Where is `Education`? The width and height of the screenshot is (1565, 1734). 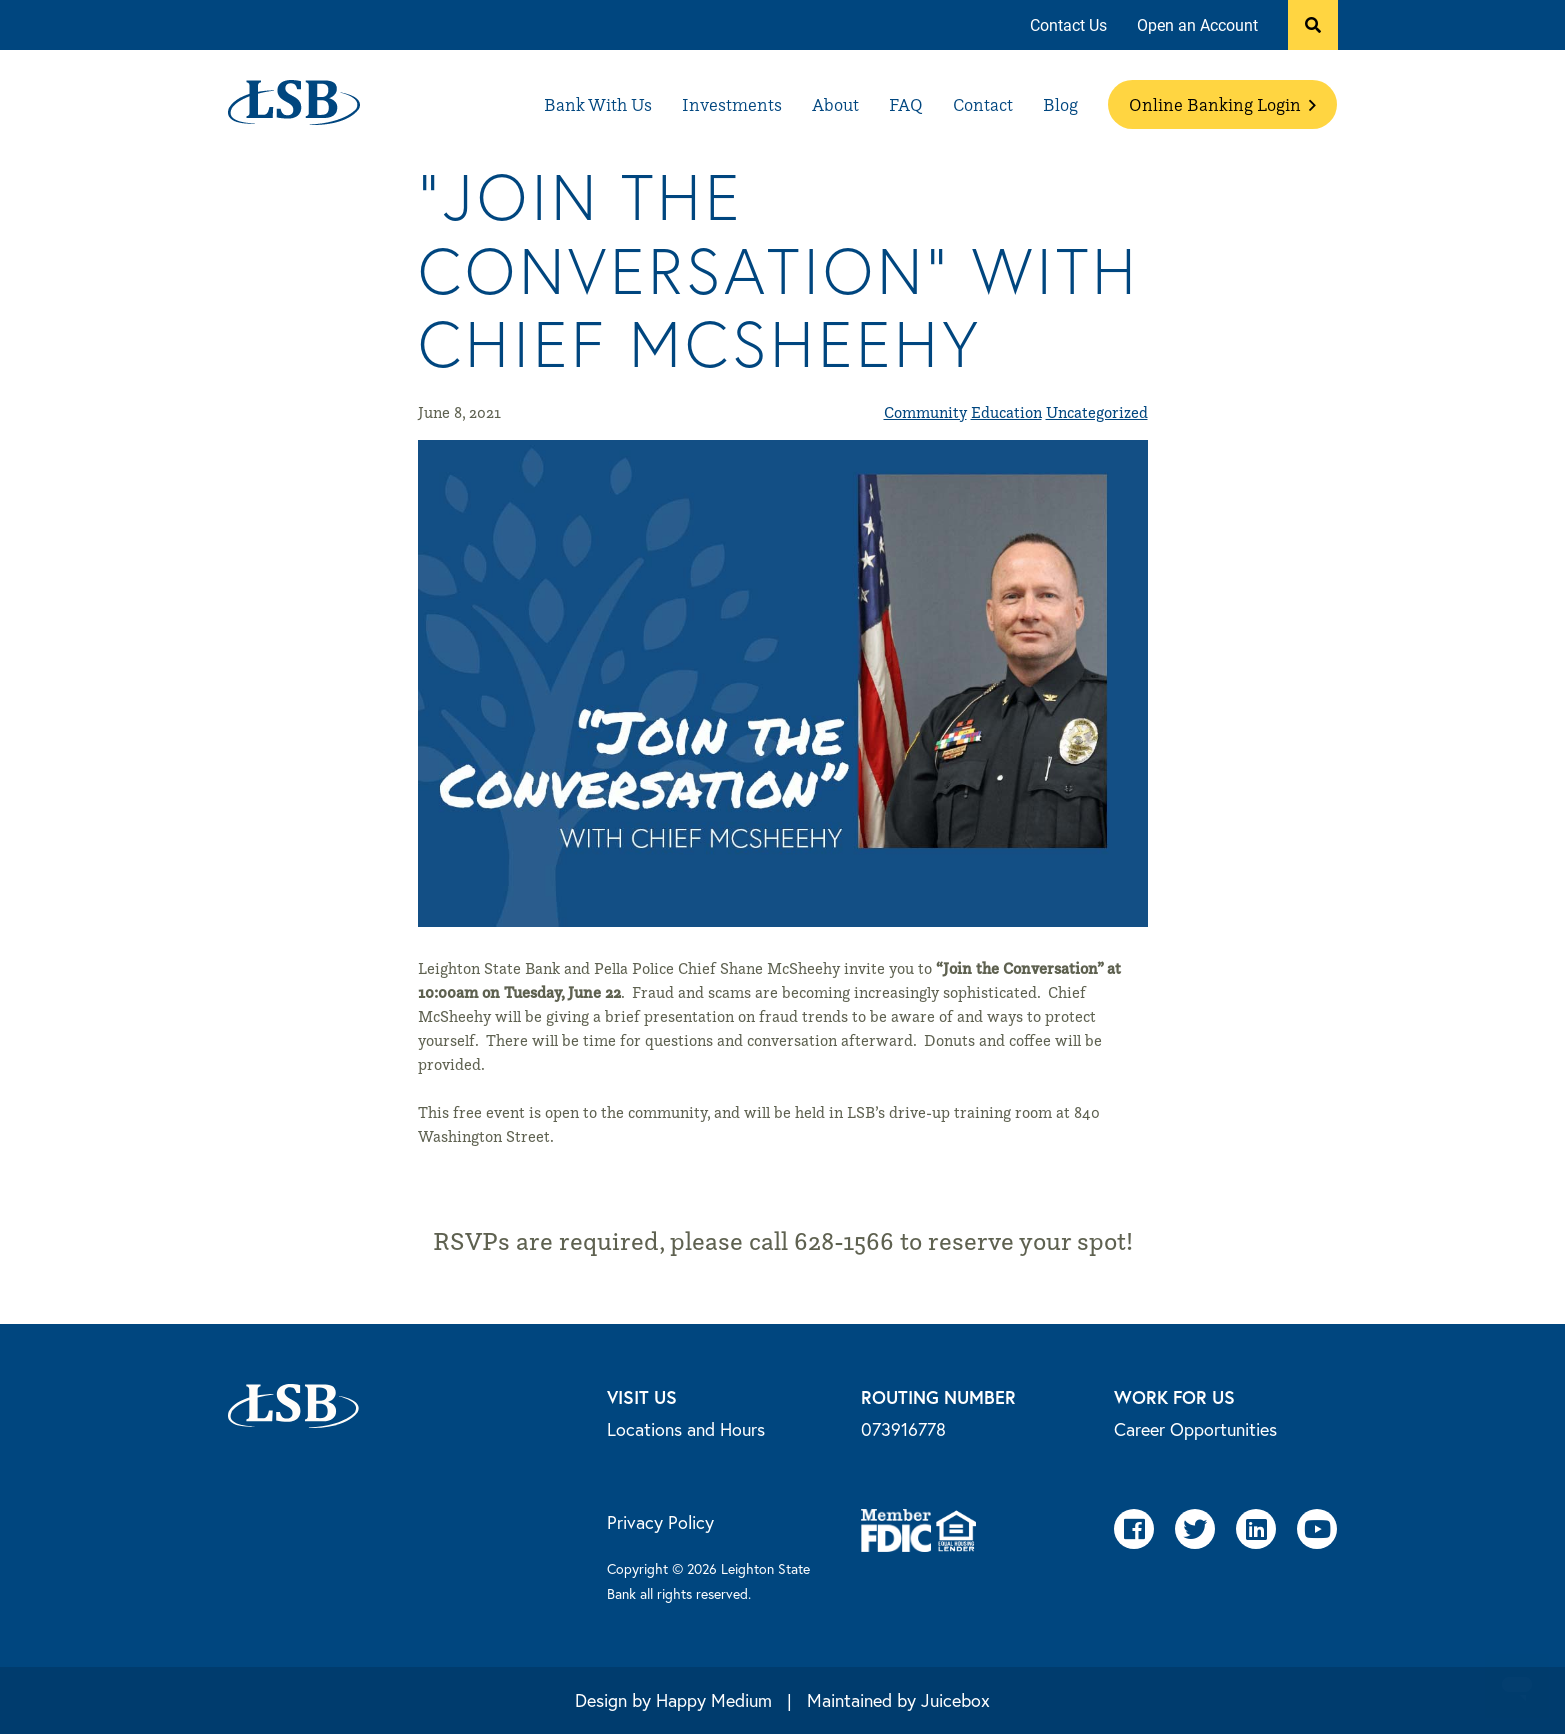 Education is located at coordinates (1006, 412).